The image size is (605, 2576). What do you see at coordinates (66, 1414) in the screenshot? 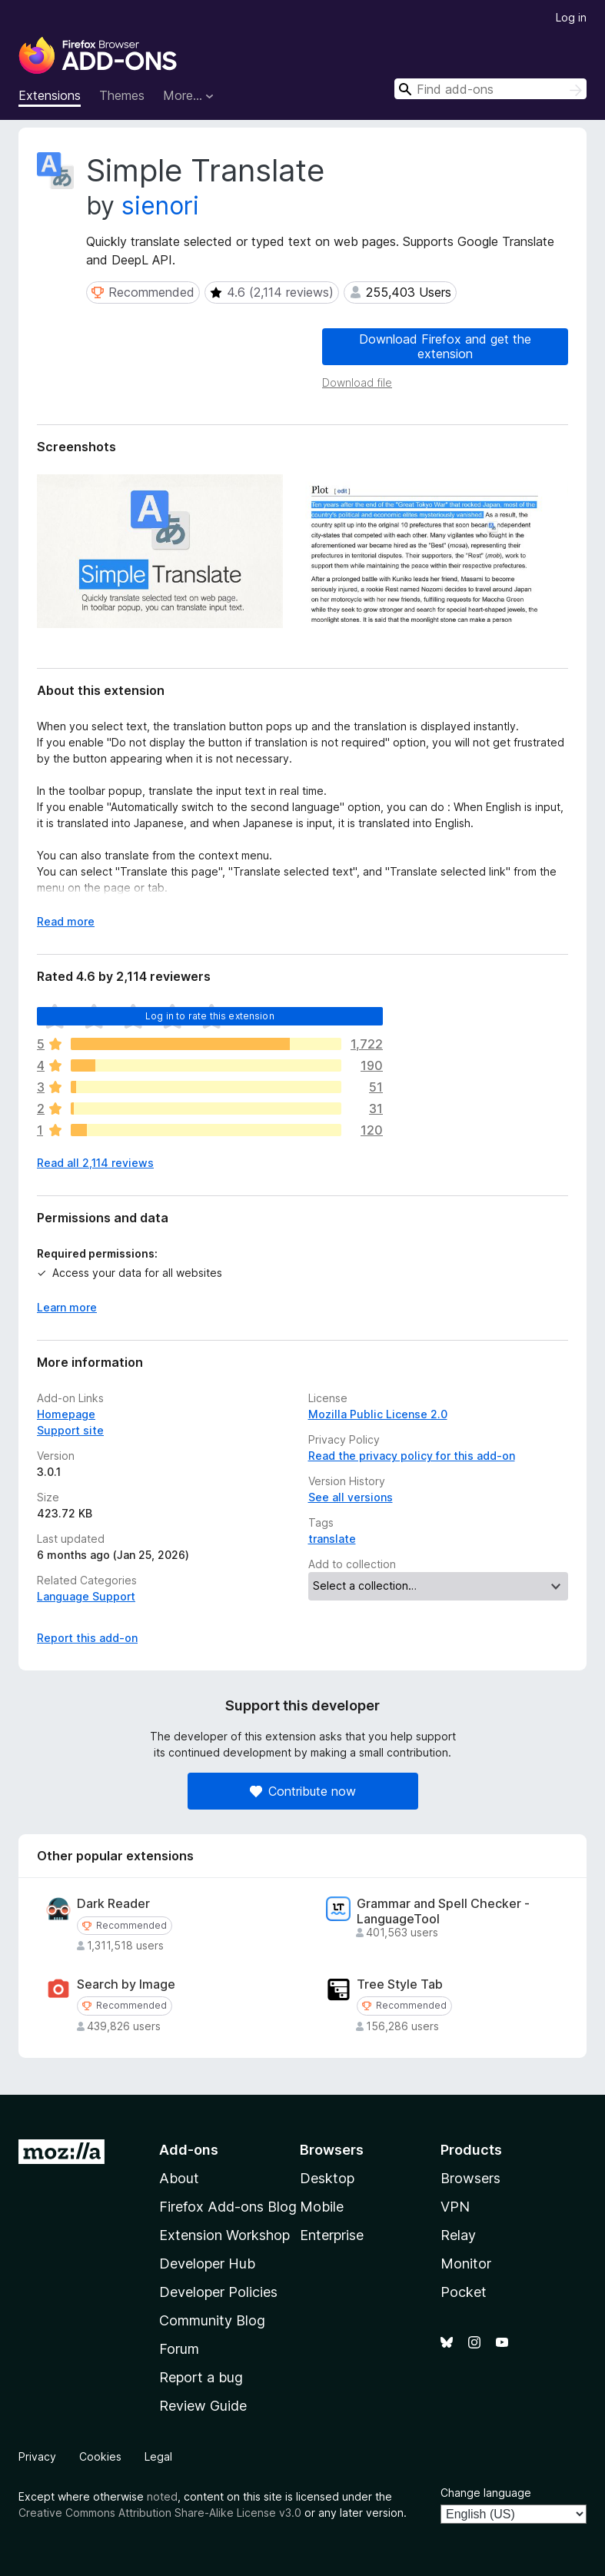
I see `Homepage` at bounding box center [66, 1414].